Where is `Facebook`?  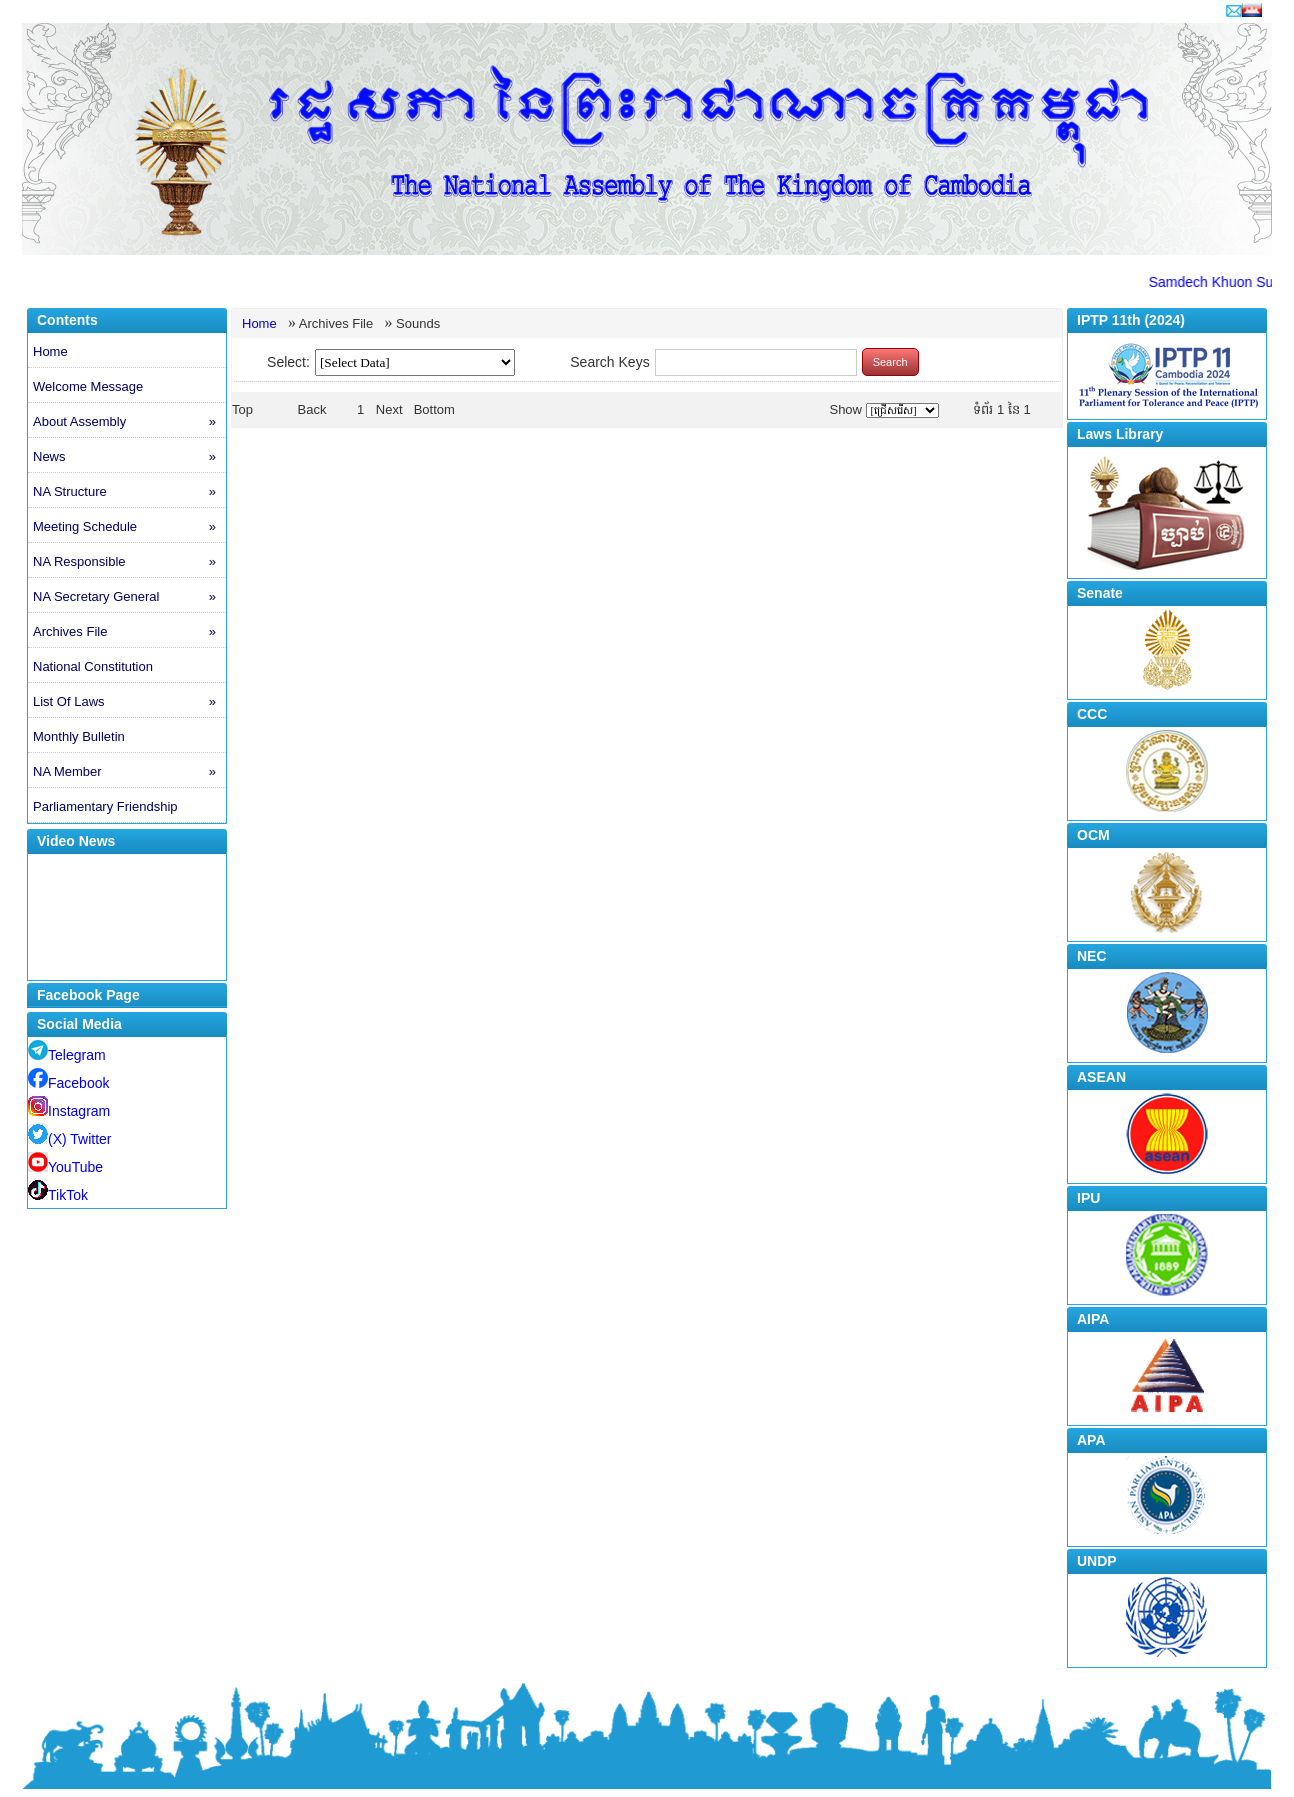 Facebook is located at coordinates (68, 1083).